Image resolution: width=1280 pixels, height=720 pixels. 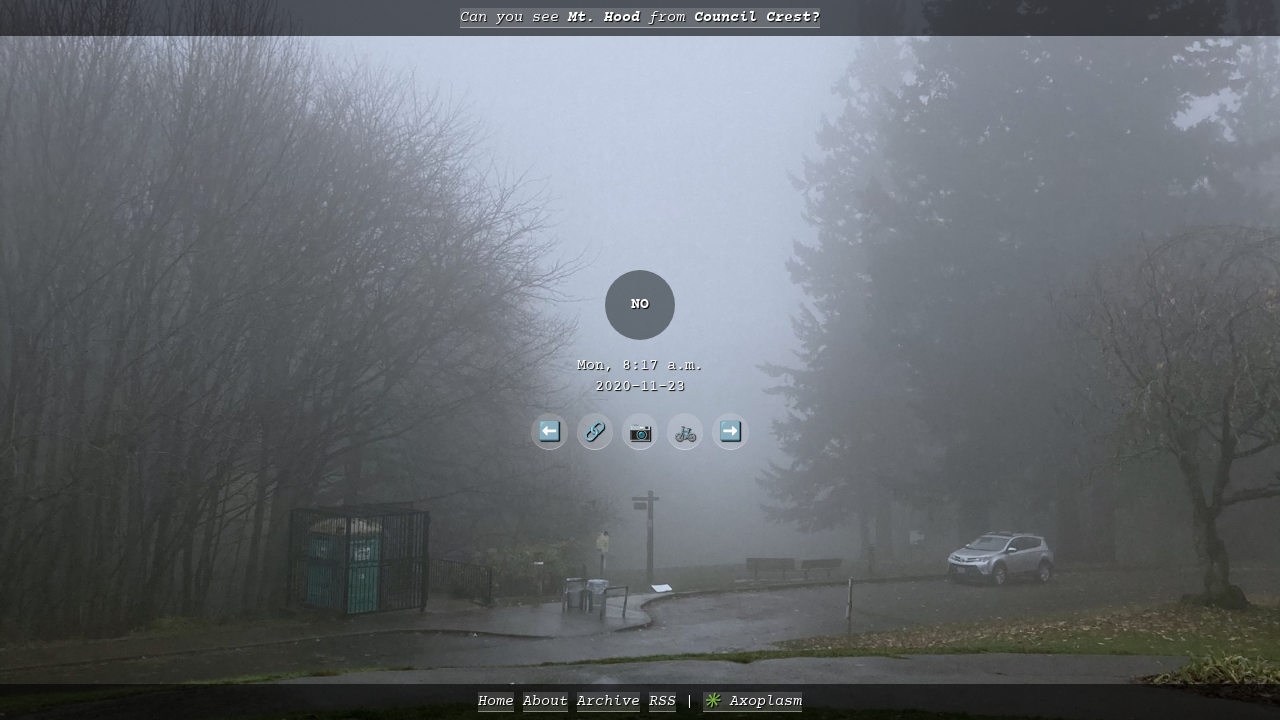 What do you see at coordinates (752, 701) in the screenshot?
I see `✳️ Axoplasm` at bounding box center [752, 701].